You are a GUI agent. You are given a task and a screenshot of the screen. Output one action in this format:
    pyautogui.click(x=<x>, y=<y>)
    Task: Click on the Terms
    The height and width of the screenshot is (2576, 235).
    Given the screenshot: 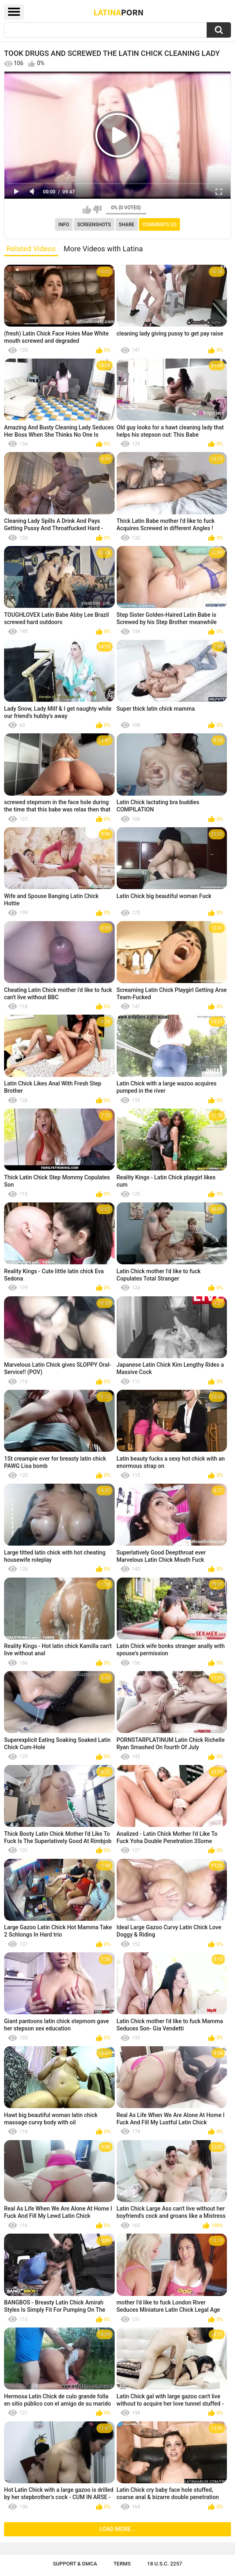 What is the action you would take?
    pyautogui.click(x=122, y=2564)
    